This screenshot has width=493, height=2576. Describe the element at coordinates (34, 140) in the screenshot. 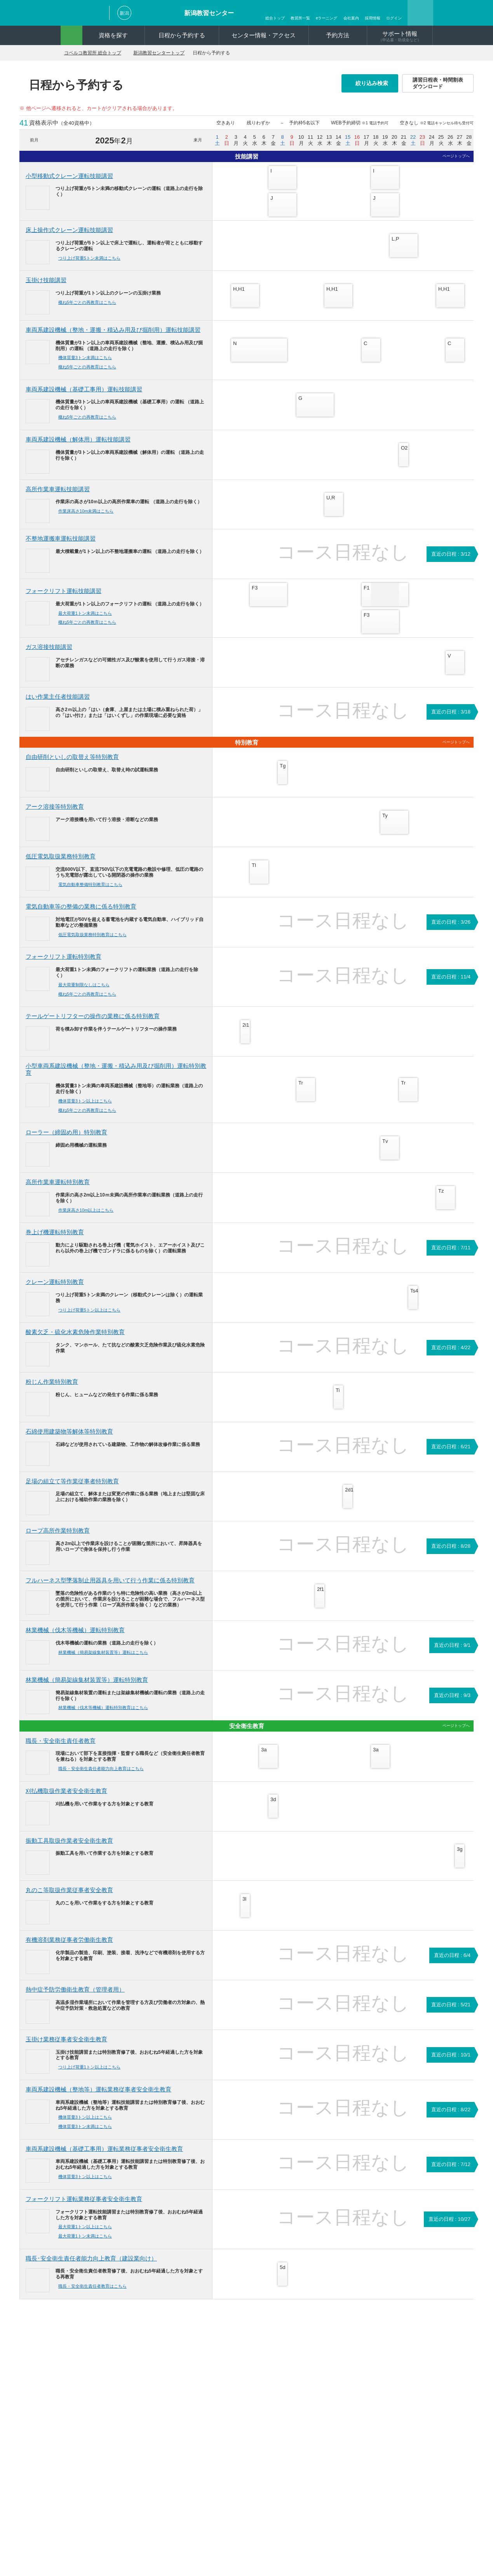

I see `前月` at that location.